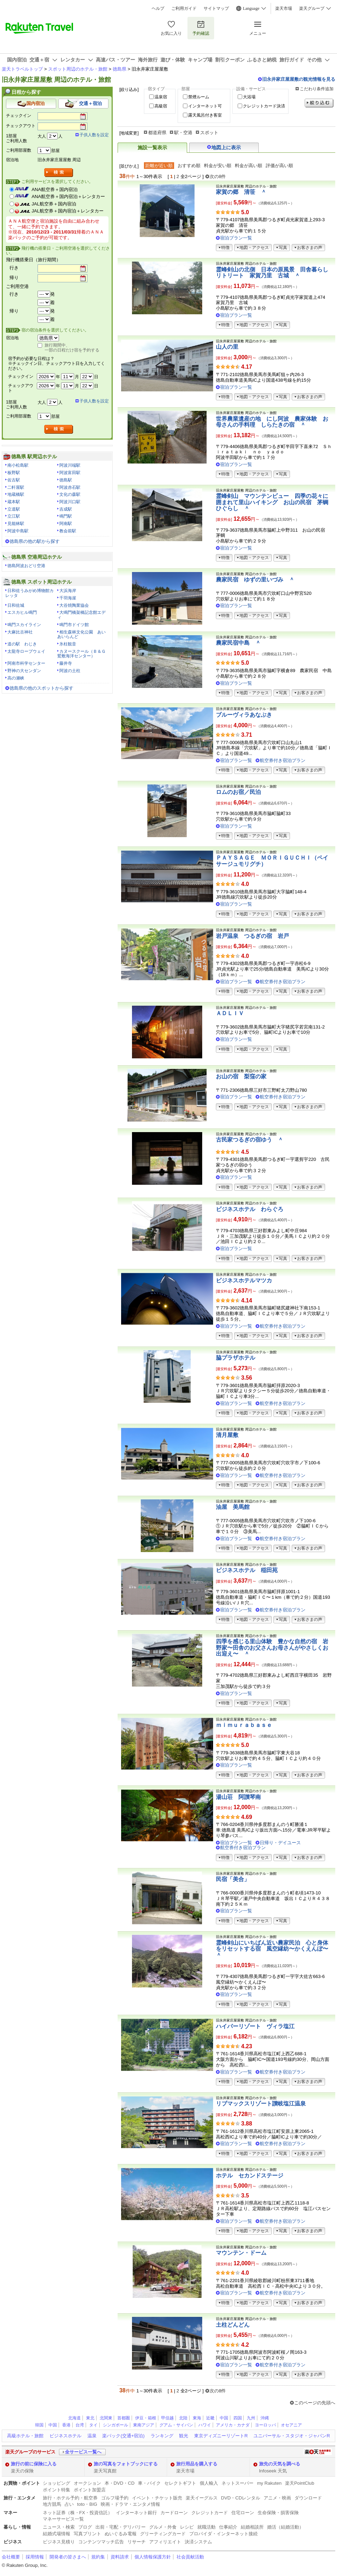 Image resolution: width=337 pixels, height=2576 pixels. I want to click on 宿泊プラン一覧, so click(236, 238).